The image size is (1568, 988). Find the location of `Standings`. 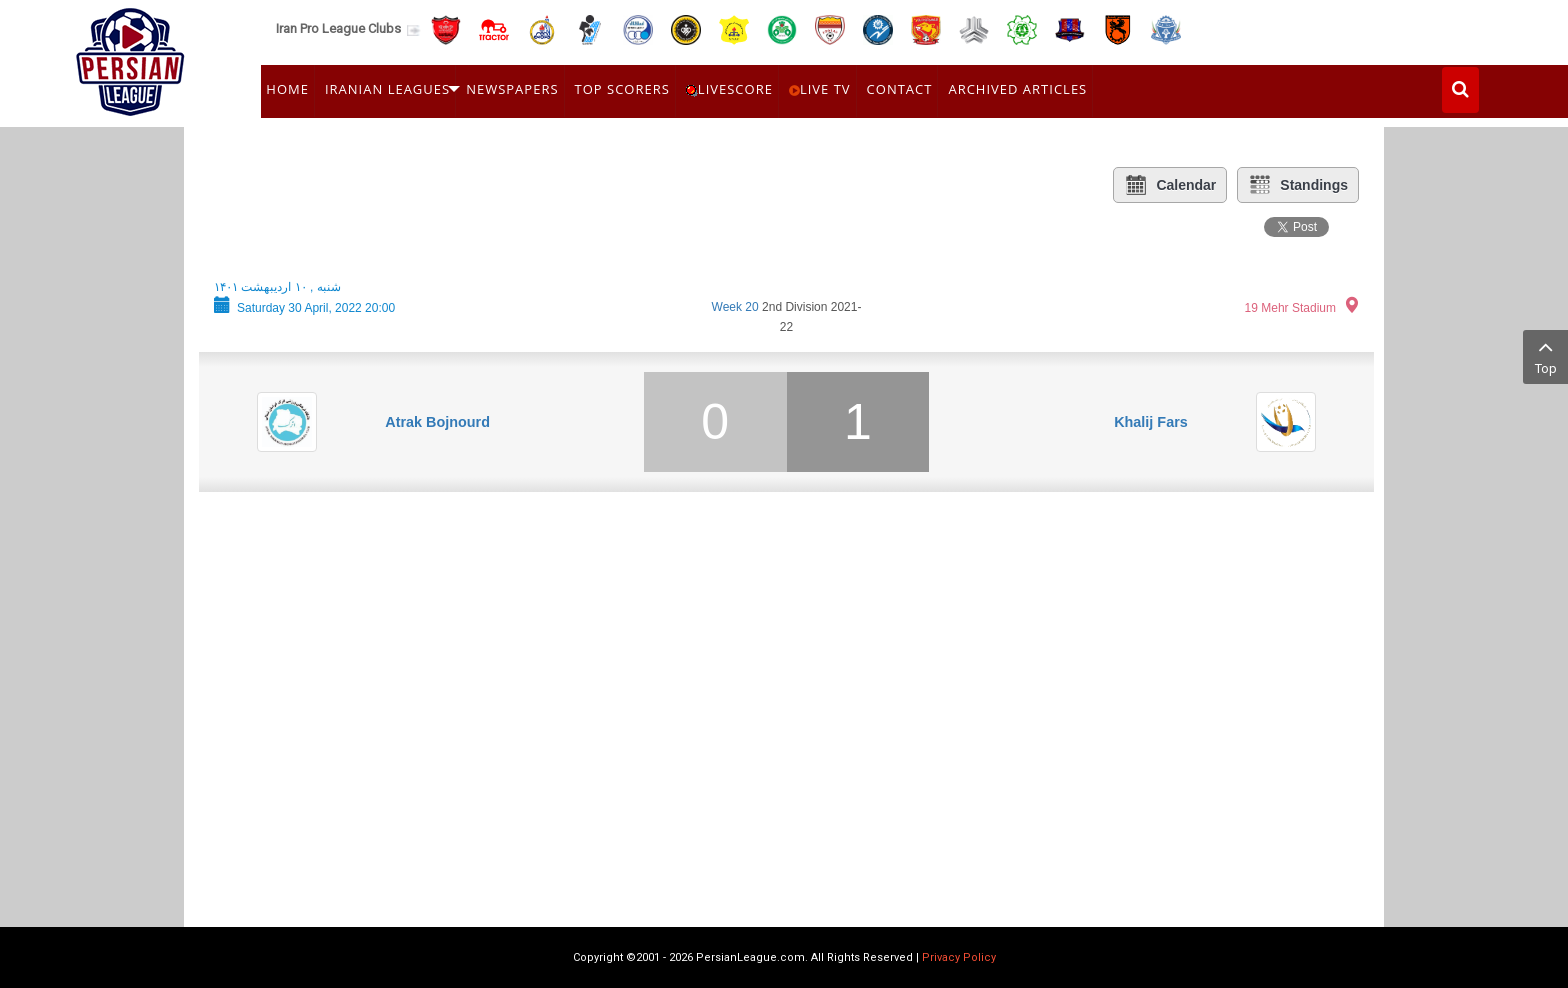

Standings is located at coordinates (1298, 185).